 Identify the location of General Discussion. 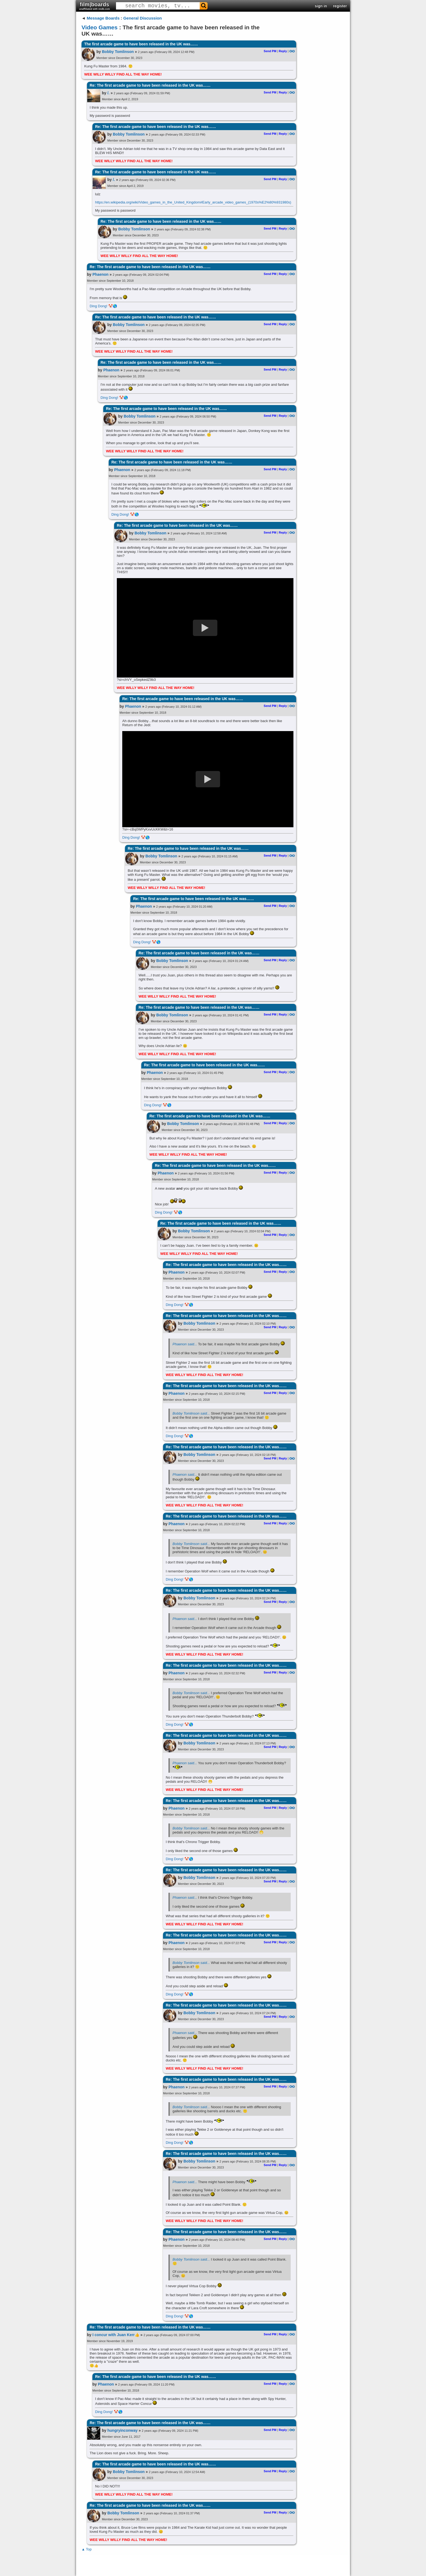
(142, 18).